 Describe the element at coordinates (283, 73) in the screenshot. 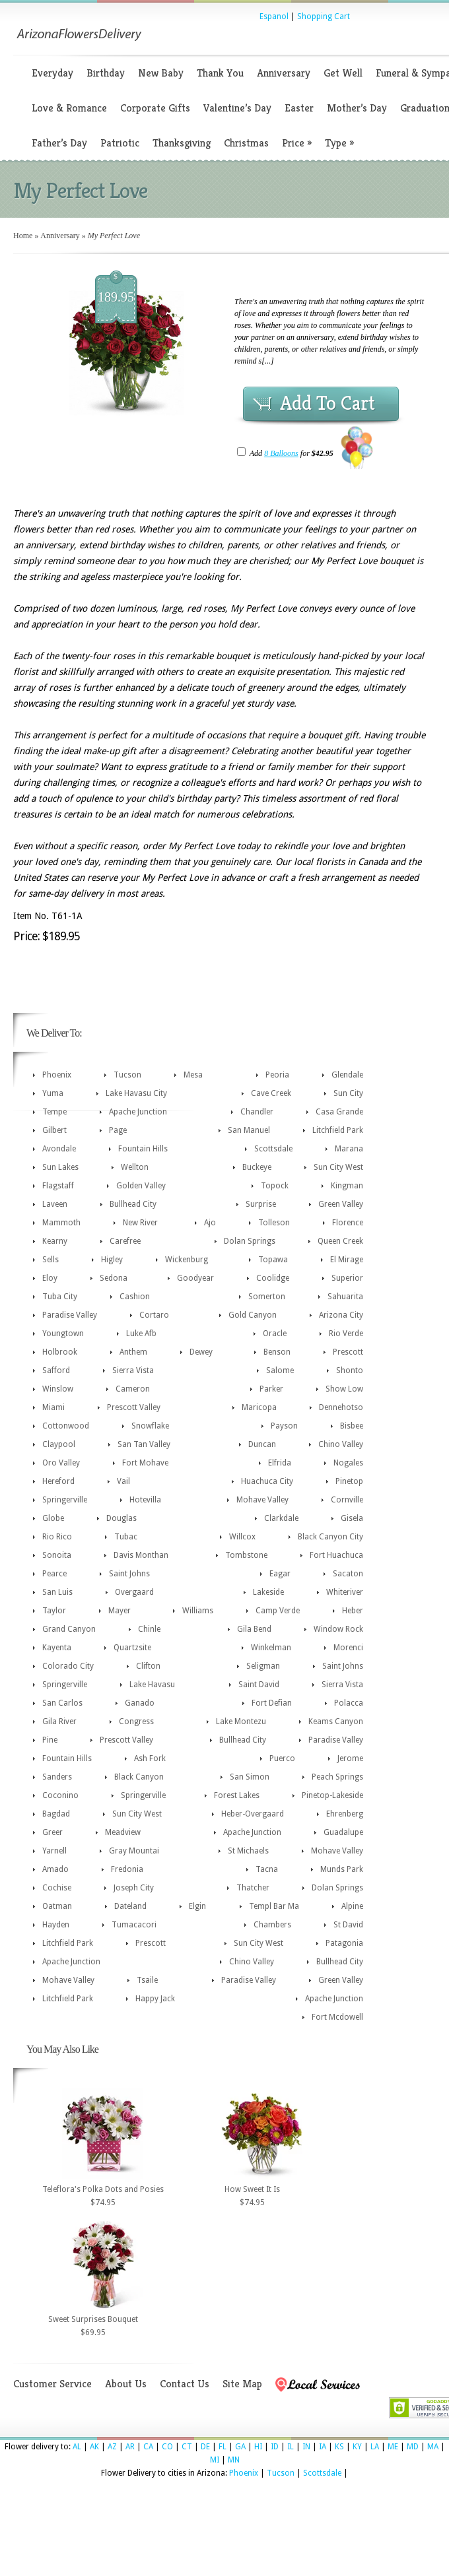

I see `Anniversary` at that location.